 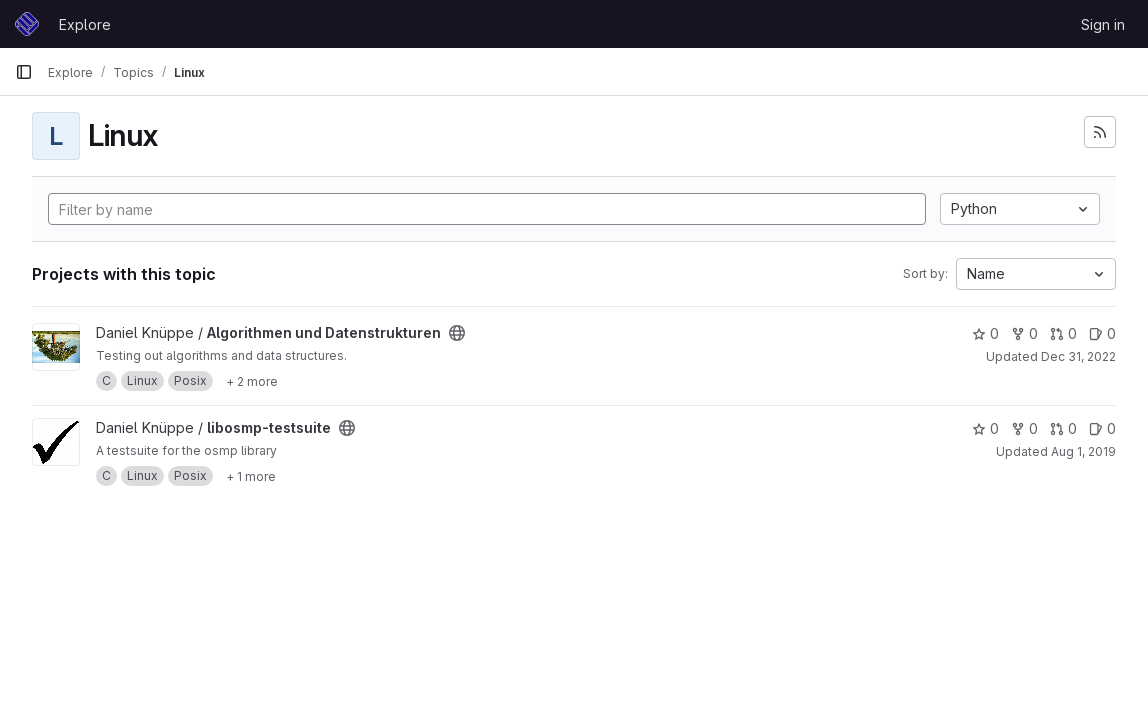 I want to click on [Public - The project can be accessed without any authentication.], so click(x=457, y=333).